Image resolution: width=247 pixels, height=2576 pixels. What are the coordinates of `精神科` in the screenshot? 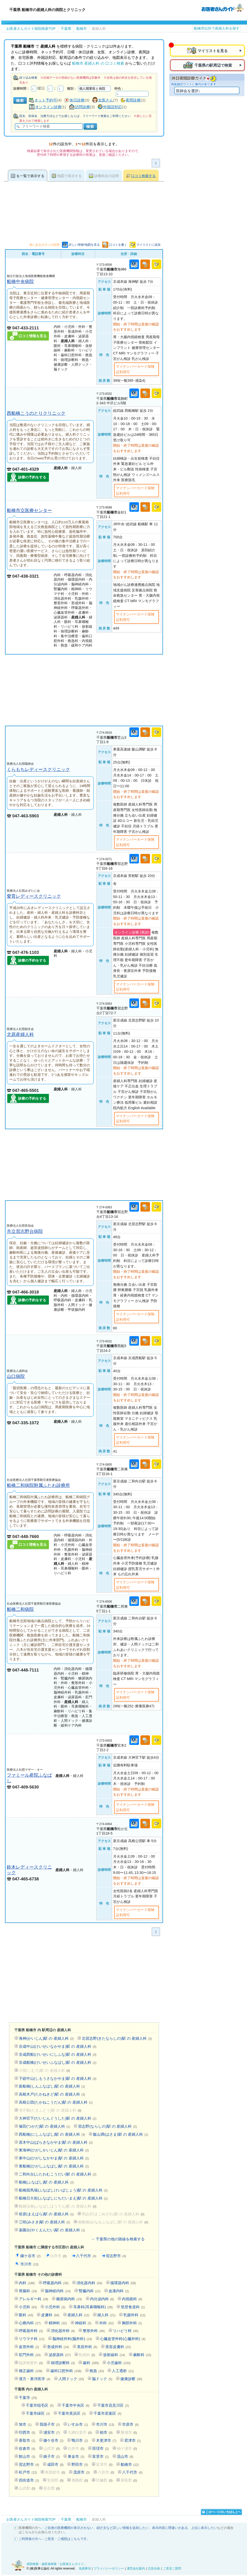 It's located at (58, 2323).